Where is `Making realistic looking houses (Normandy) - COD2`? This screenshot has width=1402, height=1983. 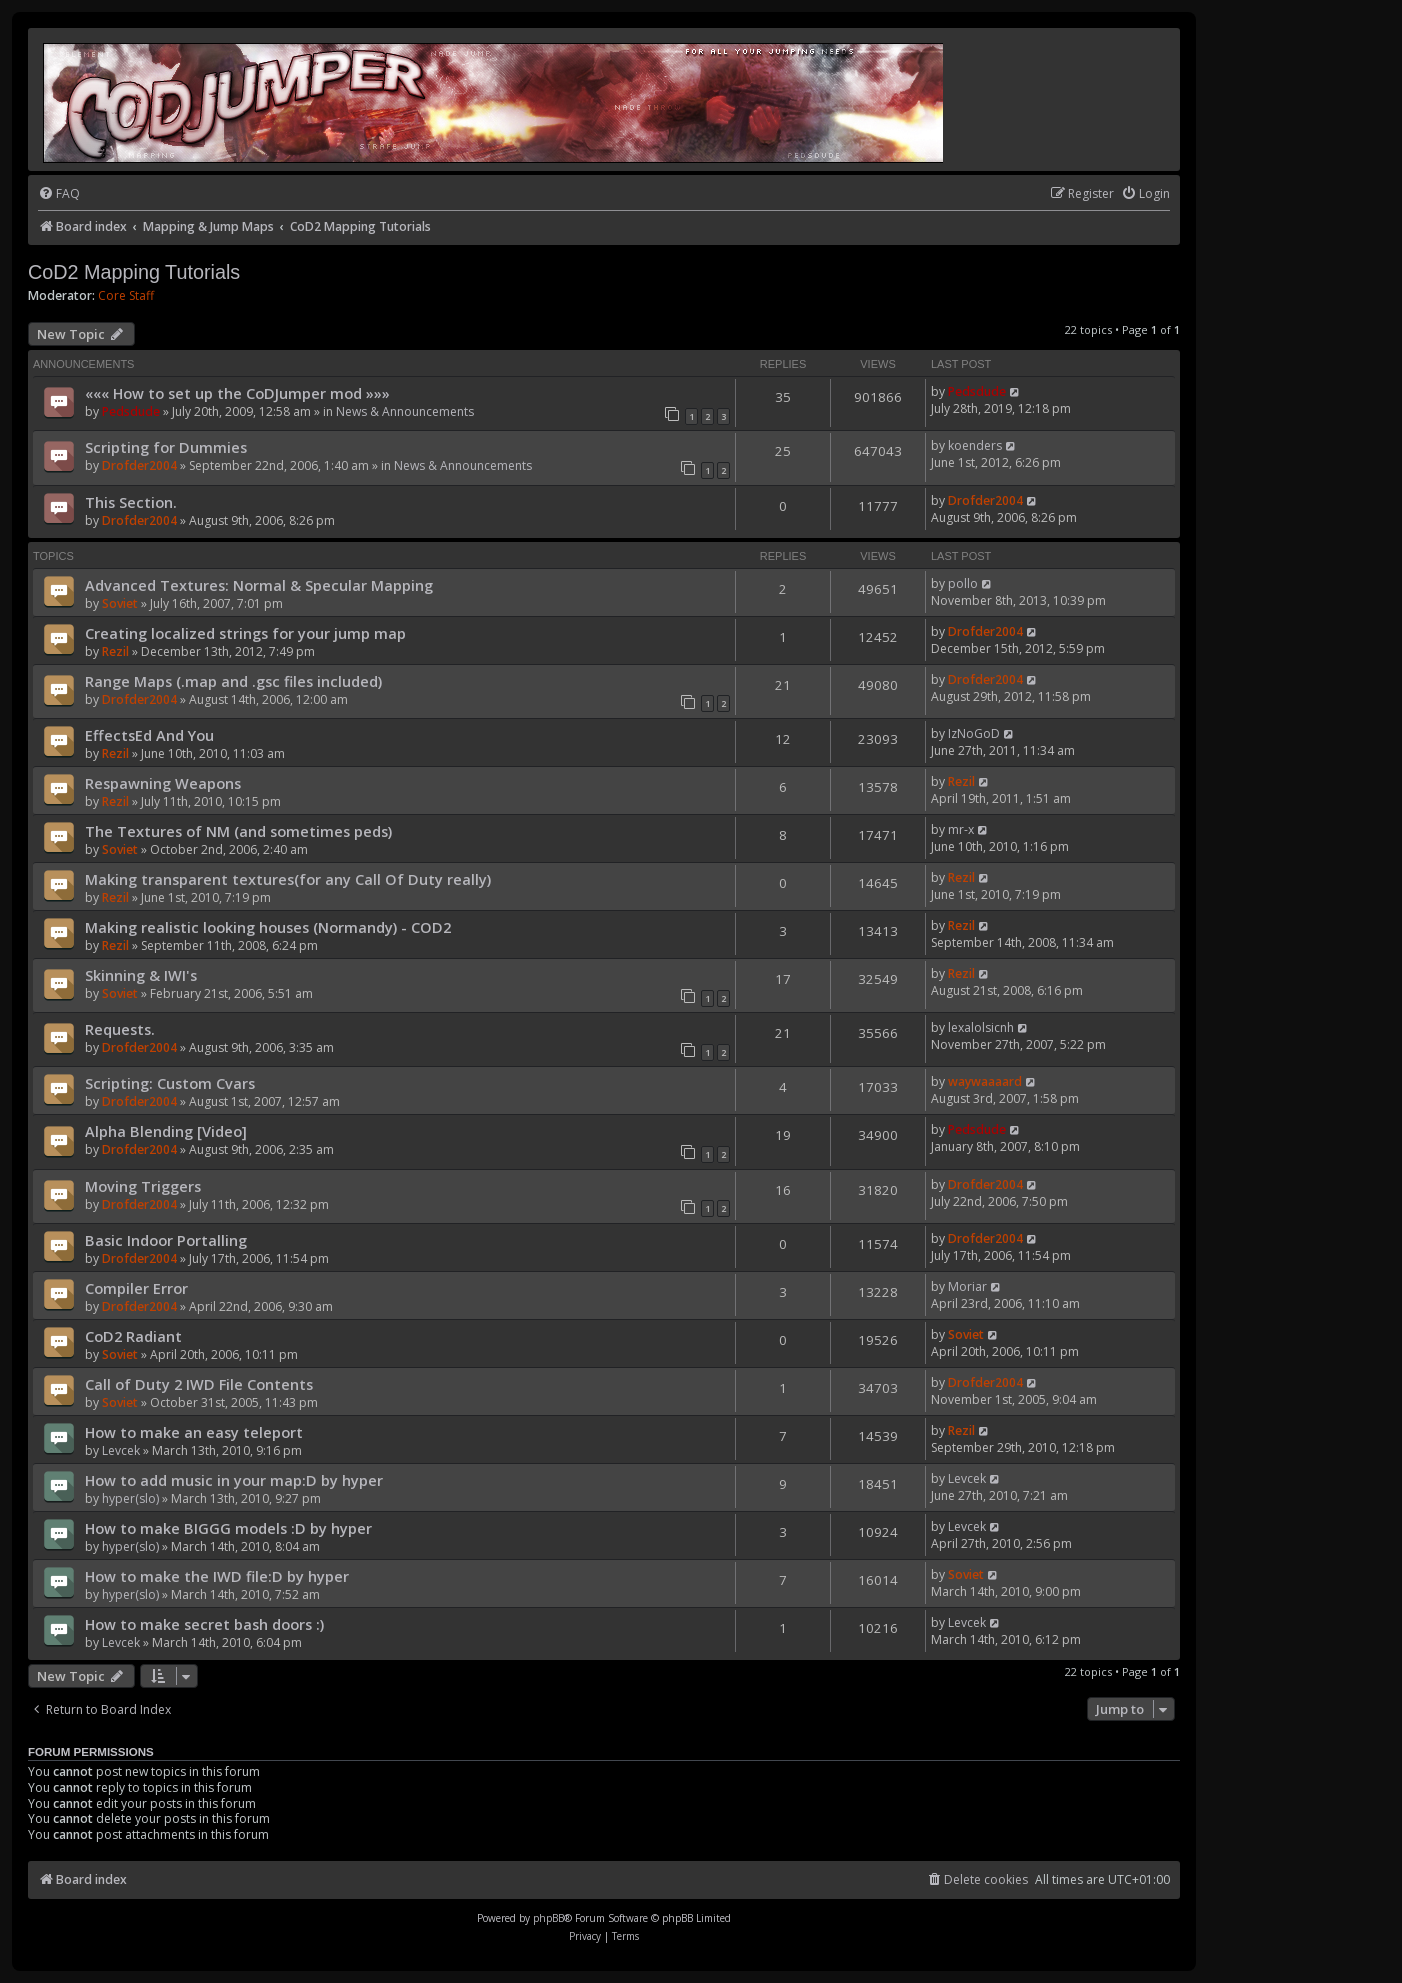 Making realistic looking houses (Normandy) - COD2 is located at coordinates (268, 927).